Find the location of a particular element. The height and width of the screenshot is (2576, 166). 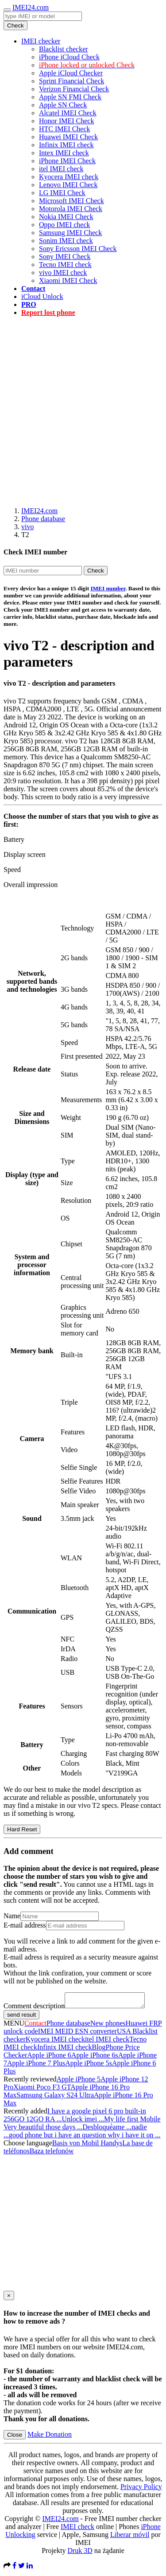

Sony Ericsson IMEI Check is located at coordinates (78, 248).